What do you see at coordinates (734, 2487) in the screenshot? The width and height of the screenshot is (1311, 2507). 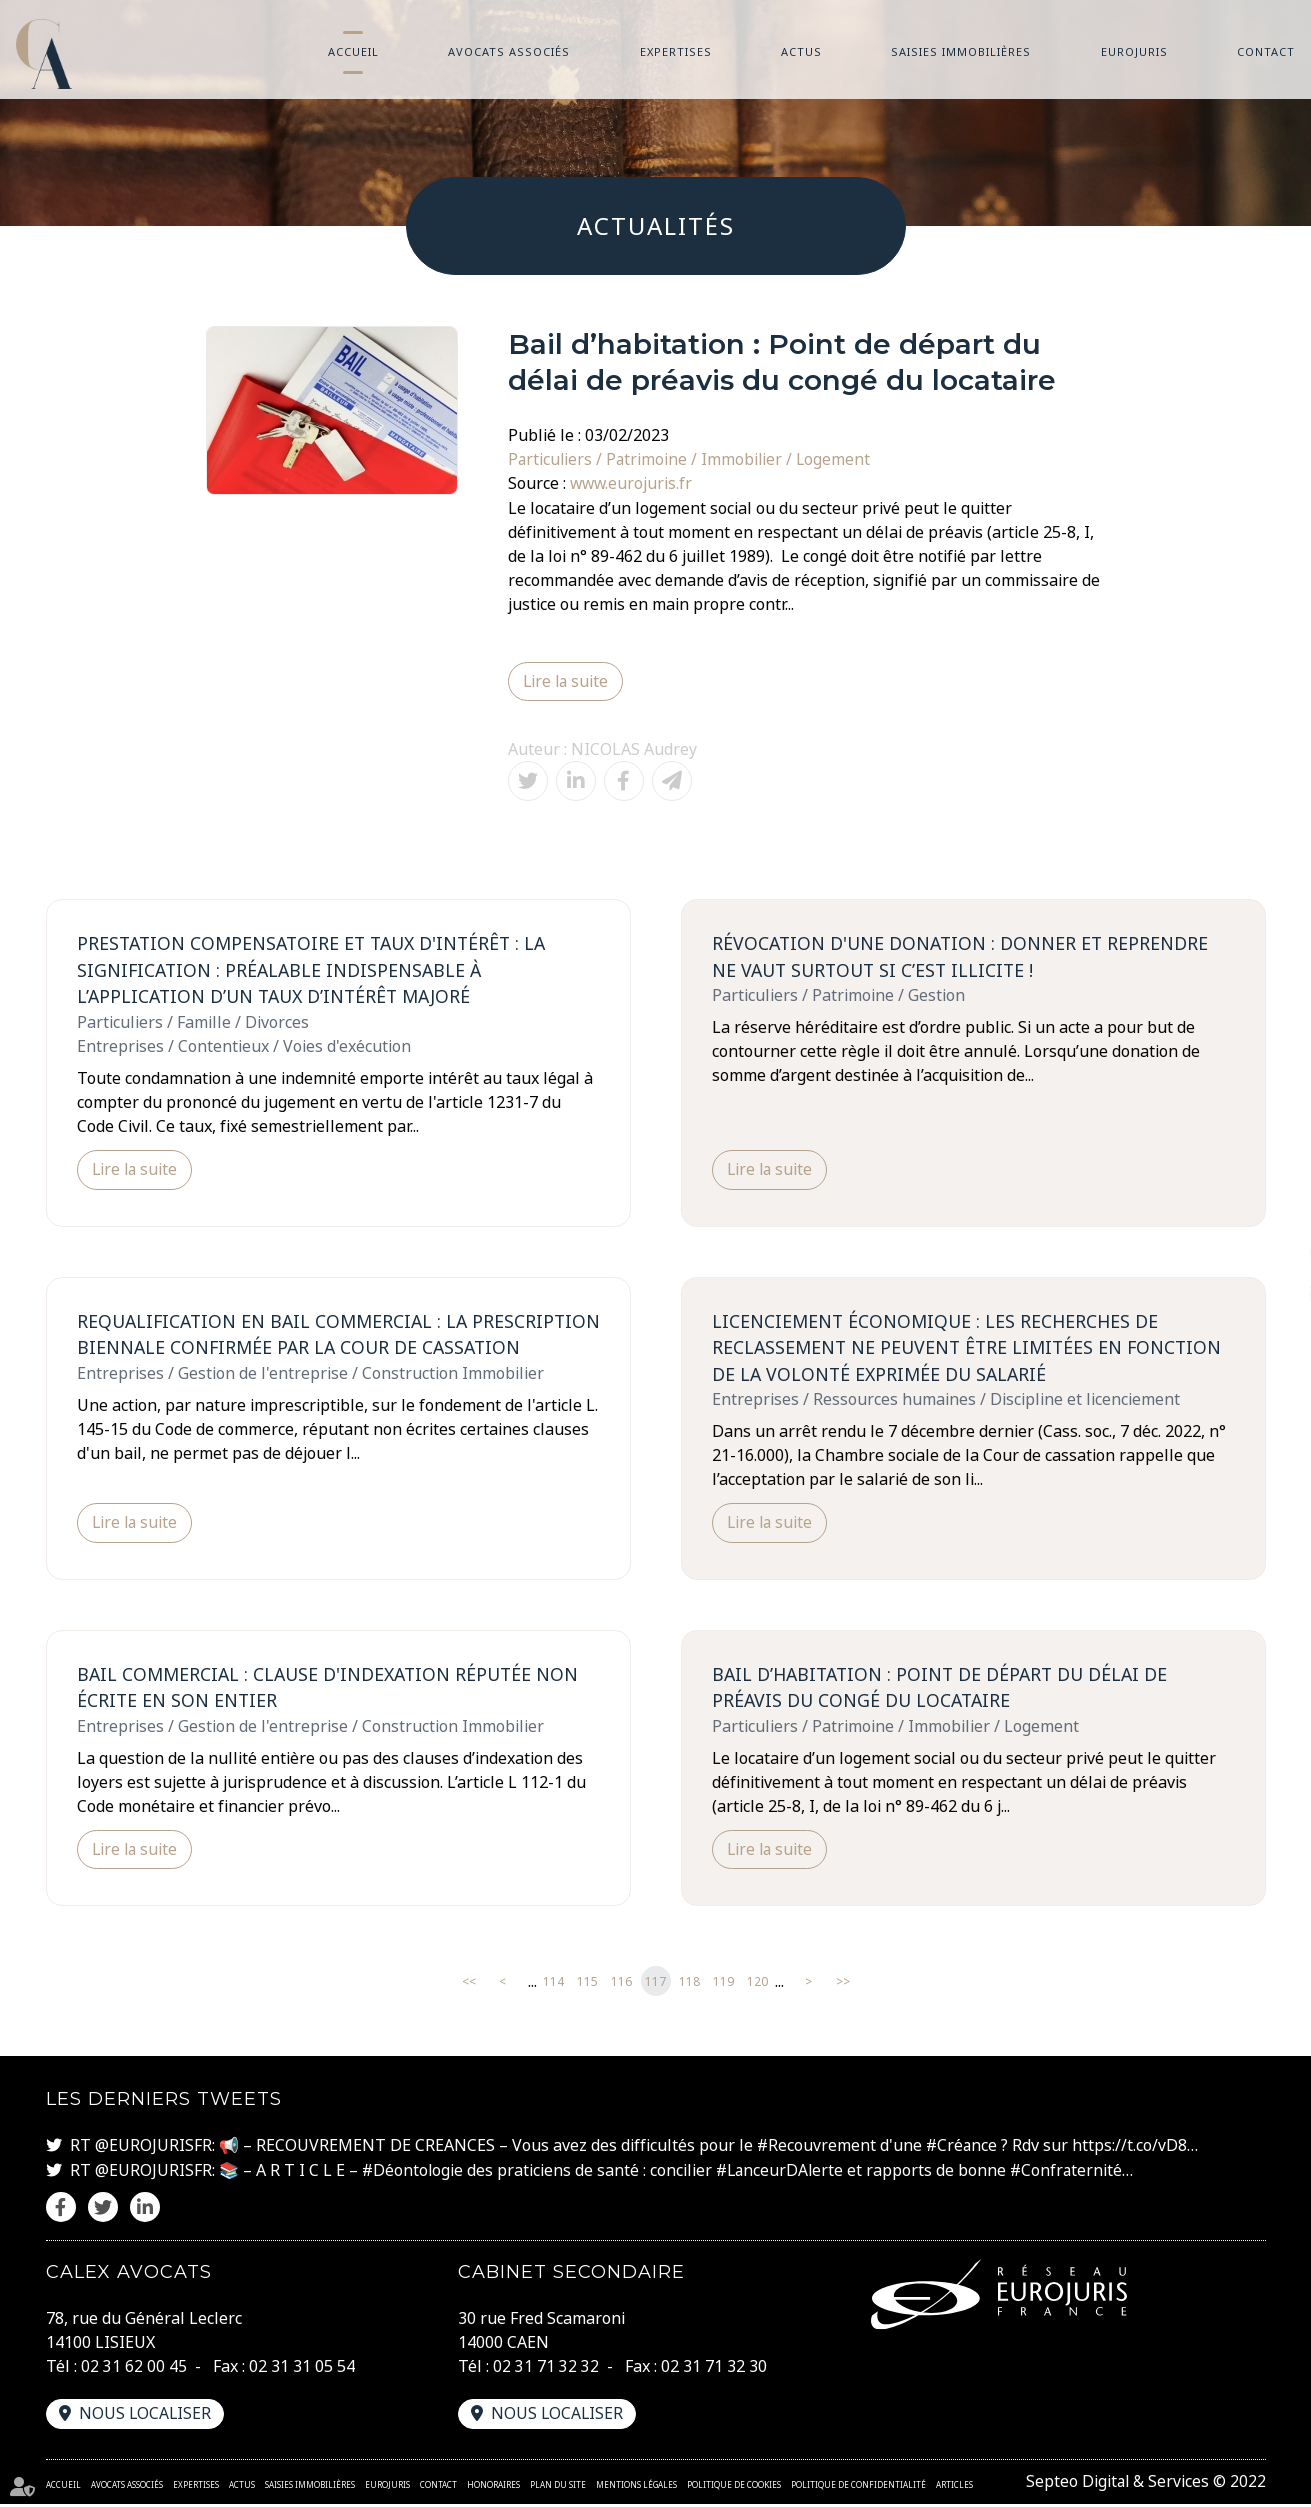 I see `Politique de cookies` at bounding box center [734, 2487].